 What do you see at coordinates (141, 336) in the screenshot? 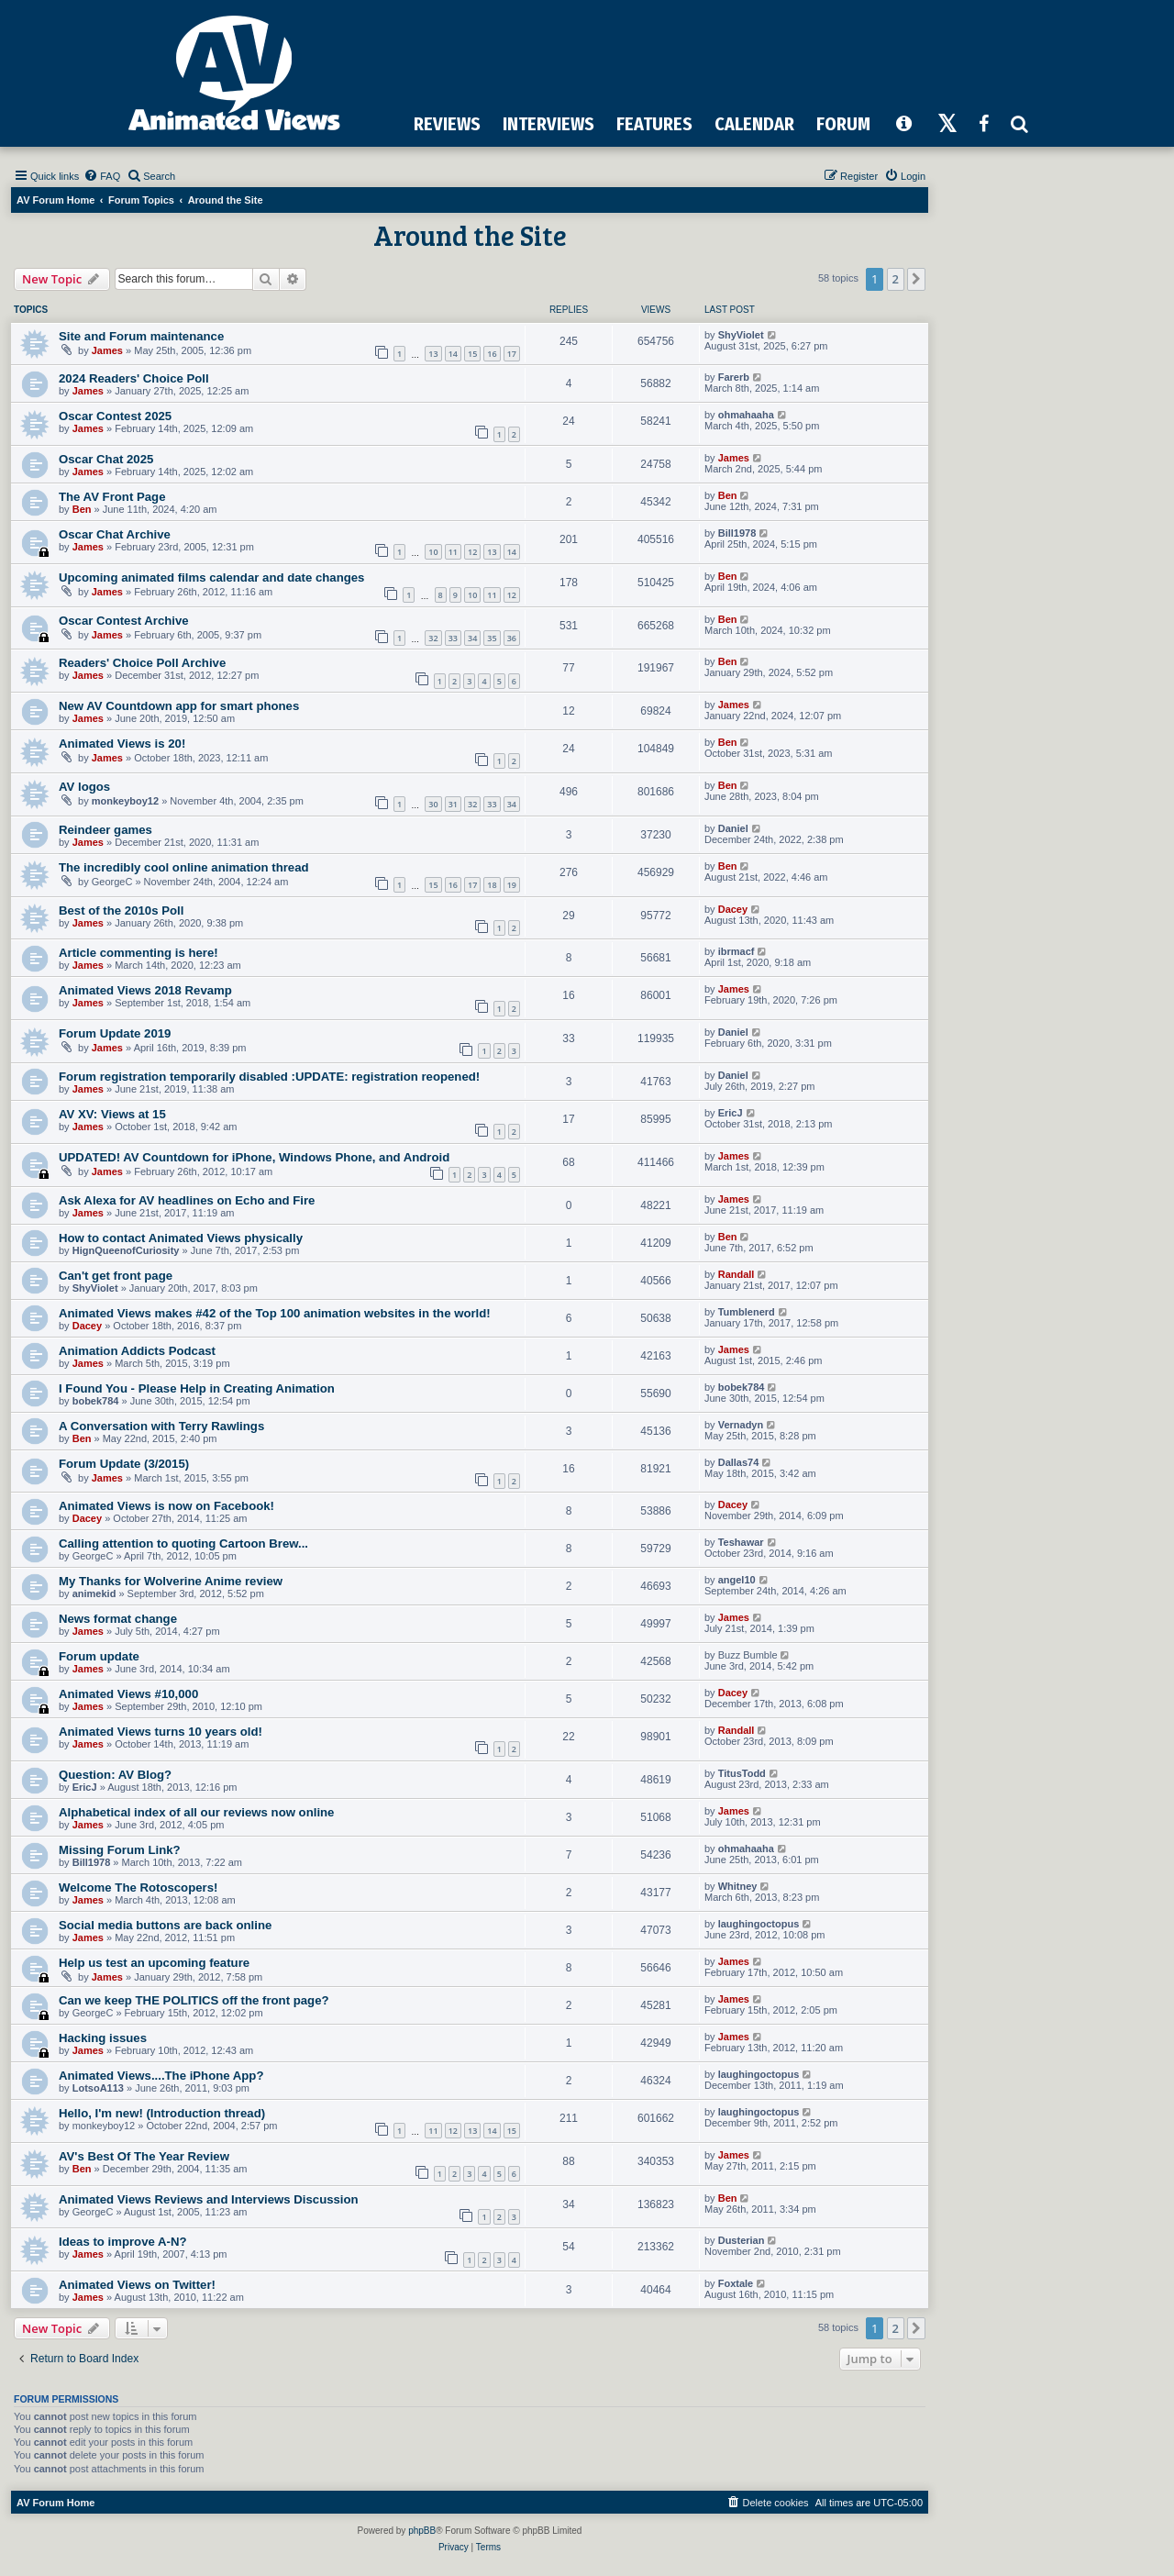
I see `Site and Forum maintenance` at bounding box center [141, 336].